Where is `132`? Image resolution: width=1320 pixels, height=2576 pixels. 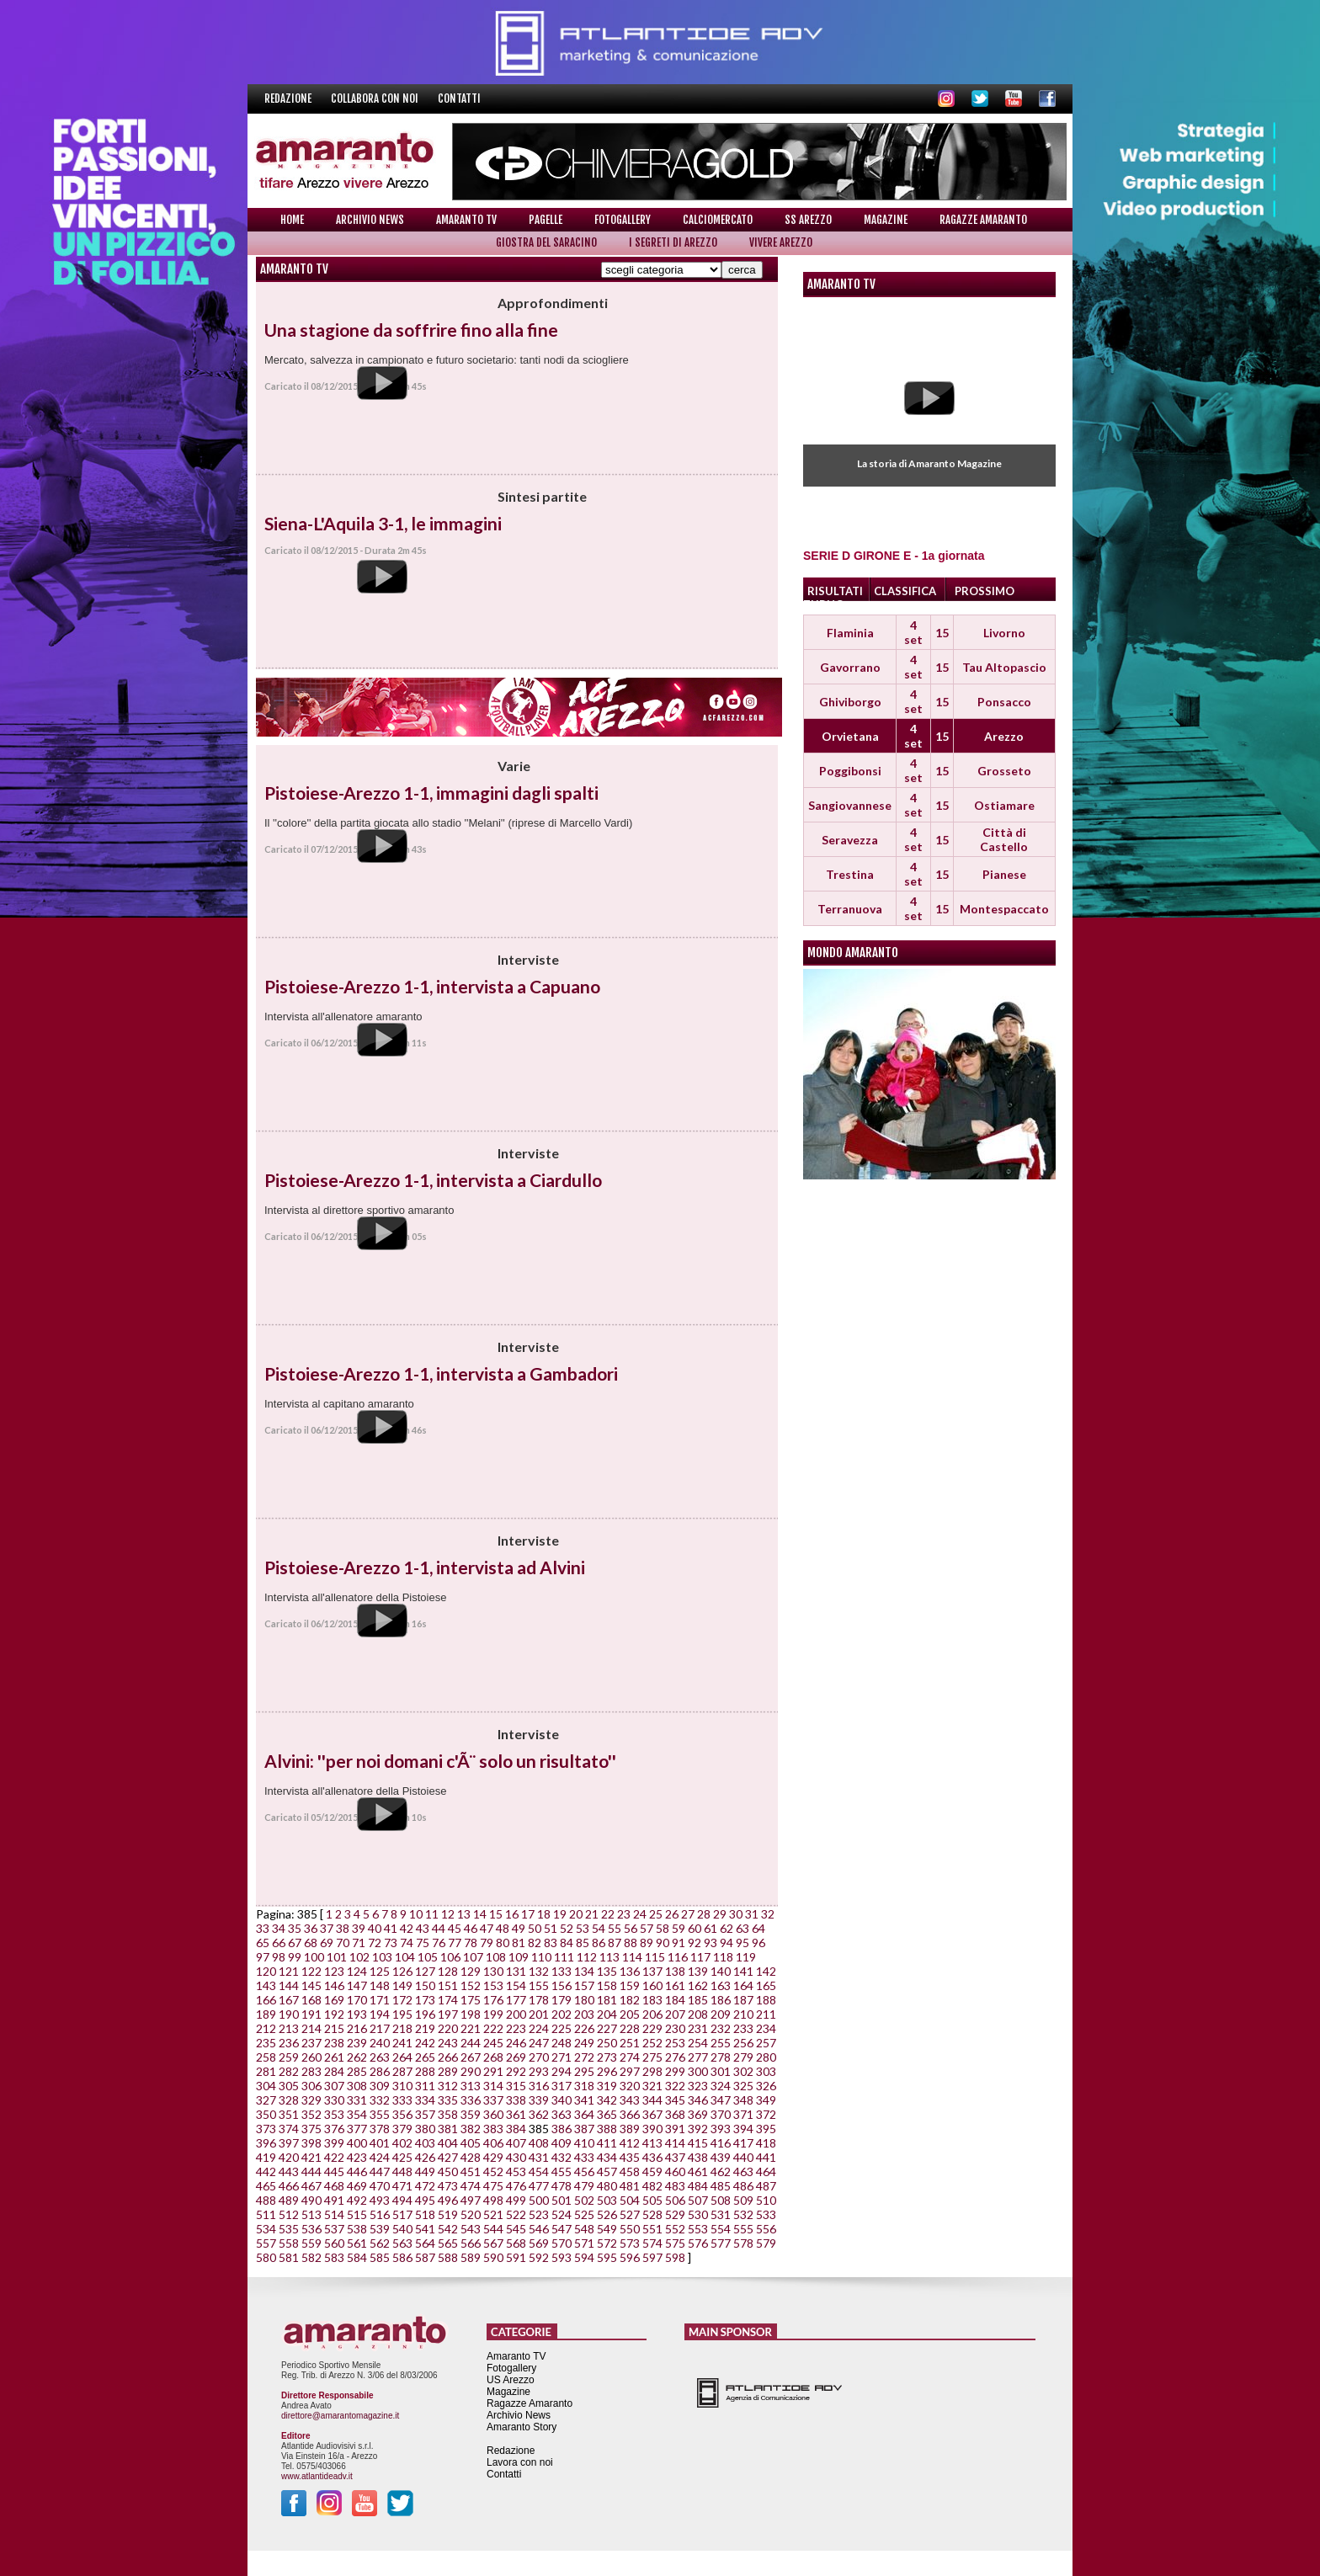 132 is located at coordinates (539, 1971).